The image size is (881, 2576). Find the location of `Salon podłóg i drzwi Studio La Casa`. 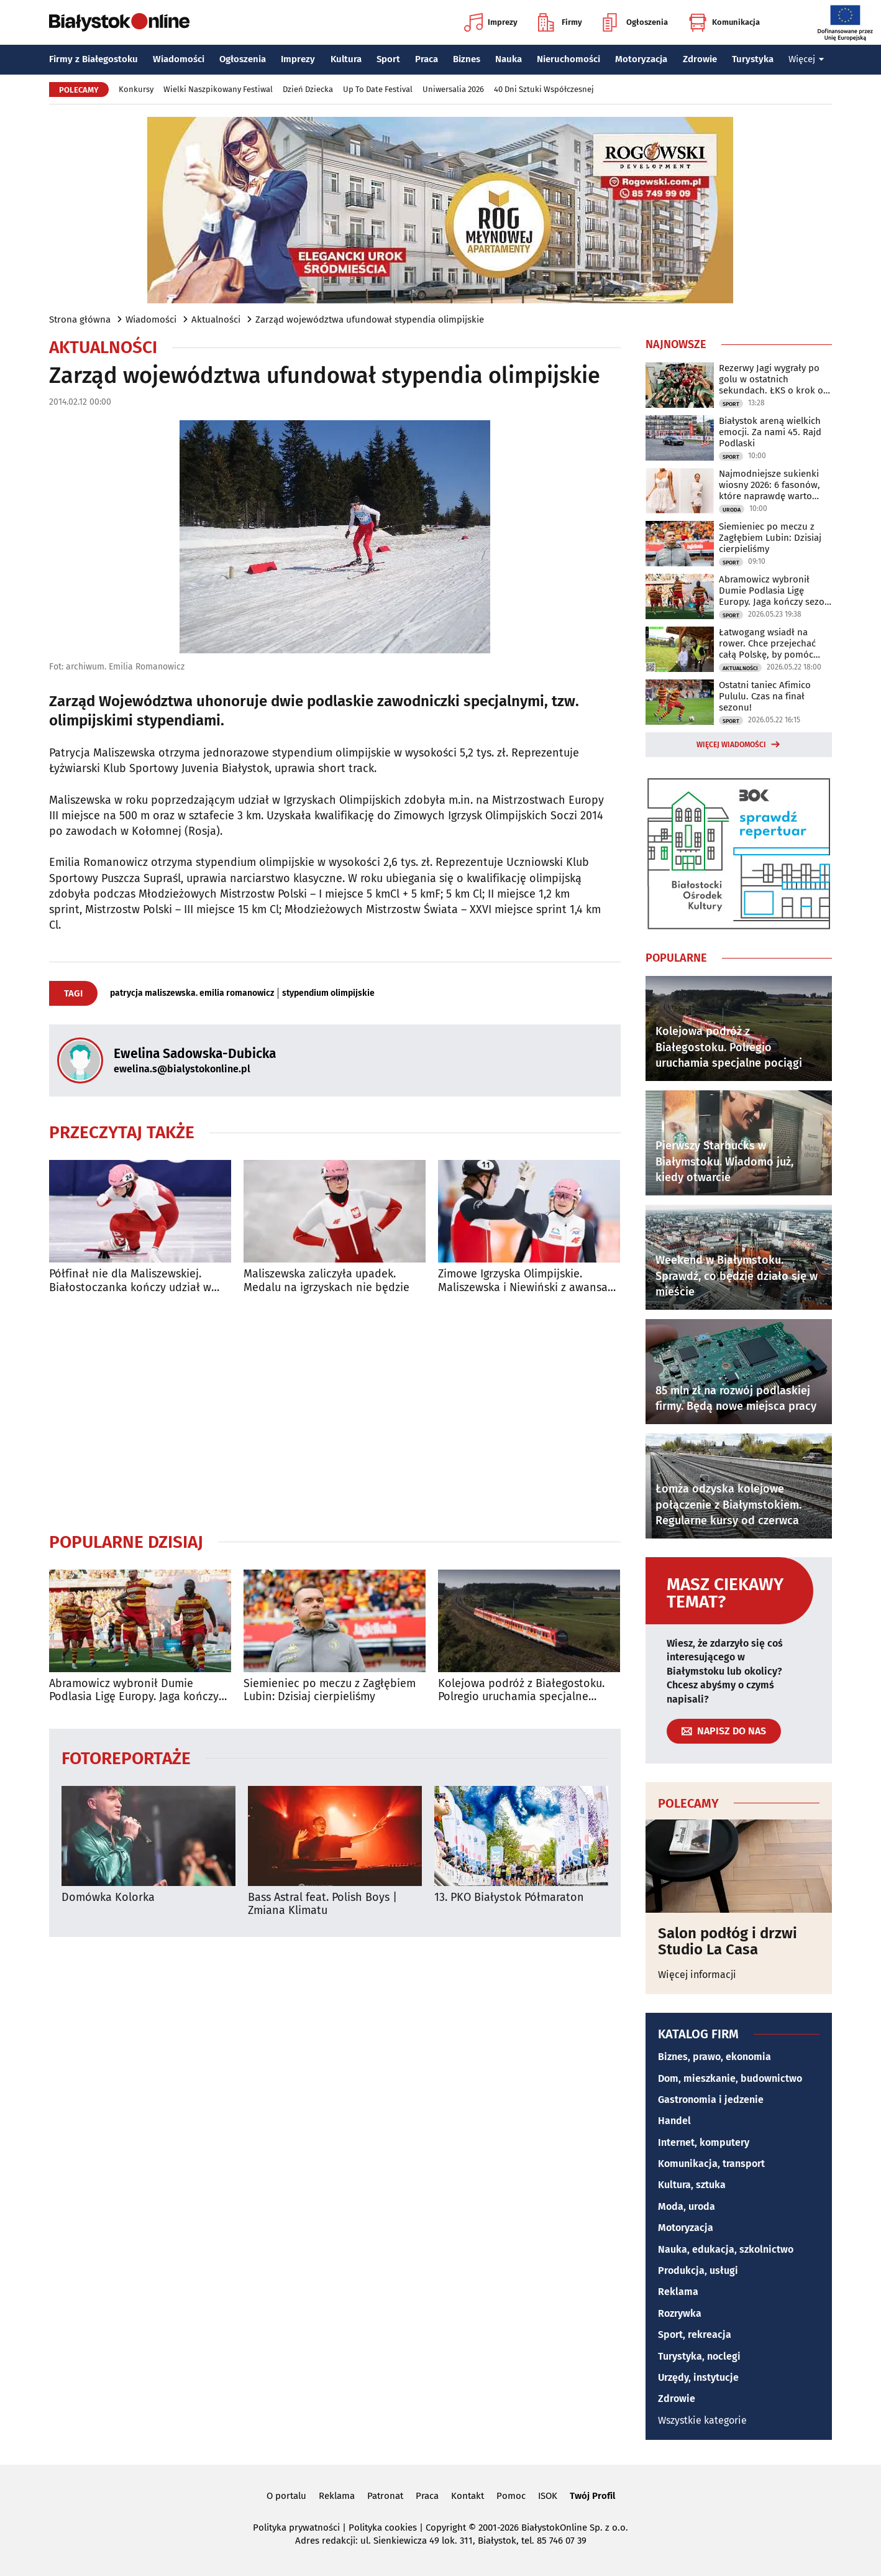

Salon podłóg i drzwi Studio La Casa is located at coordinates (727, 1941).